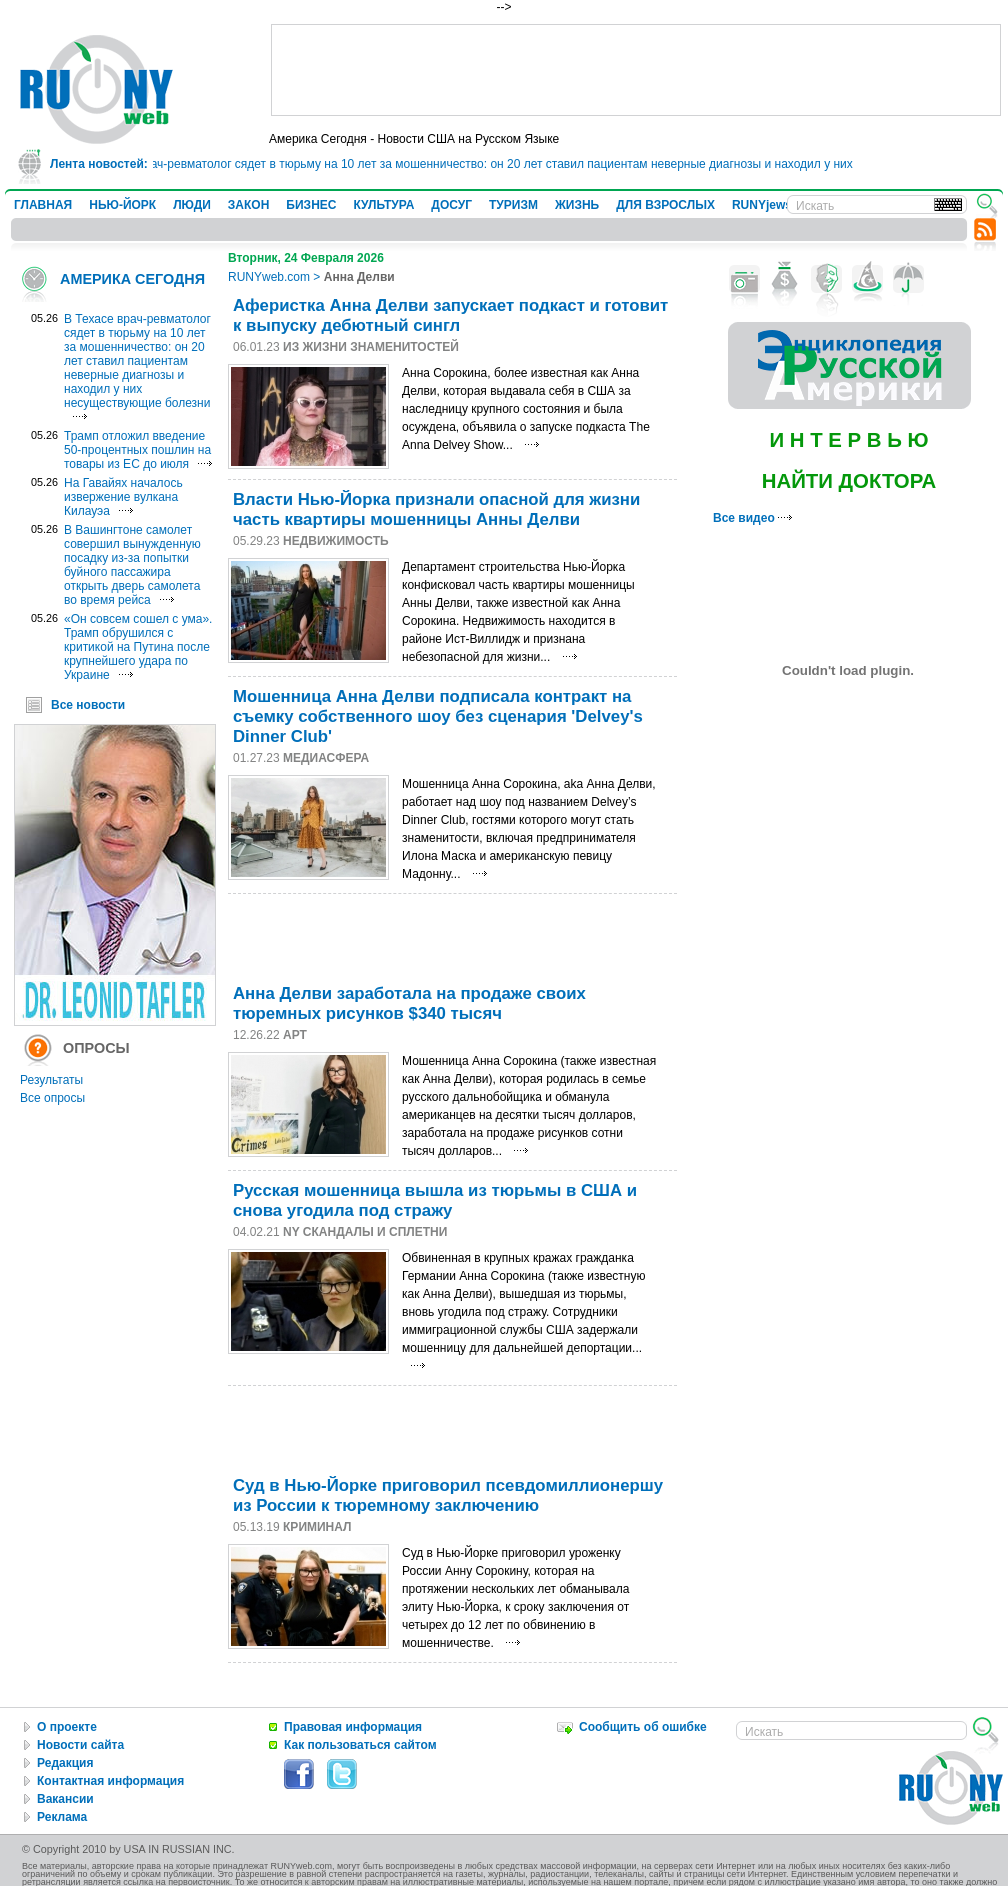 Image resolution: width=1008 pixels, height=1886 pixels. What do you see at coordinates (138, 647) in the screenshot?
I see `«Он совсем сошел с ума». Трамп обрушился с критикой на Путина после крупнейшего удара по Украине` at bounding box center [138, 647].